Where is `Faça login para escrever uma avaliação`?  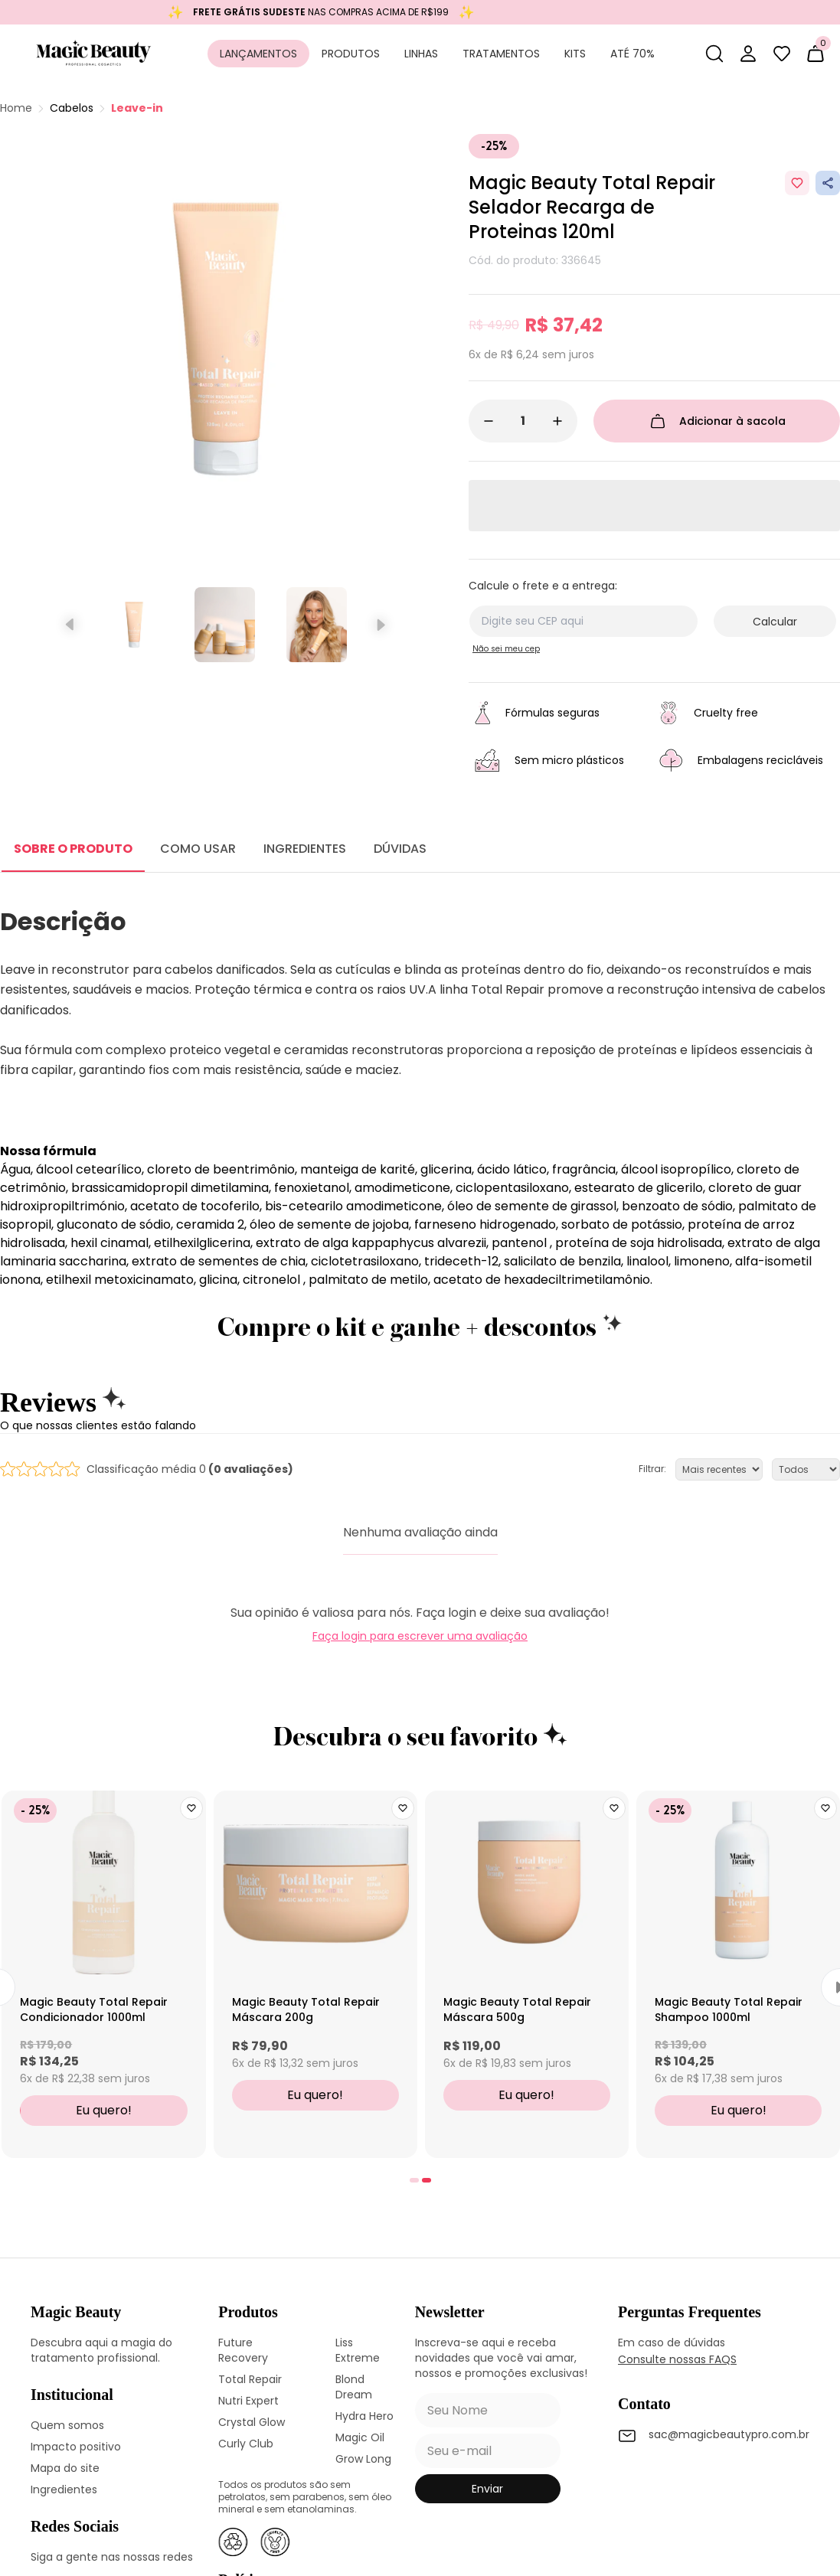
Faça login para escrever uma avaliação is located at coordinates (420, 1636).